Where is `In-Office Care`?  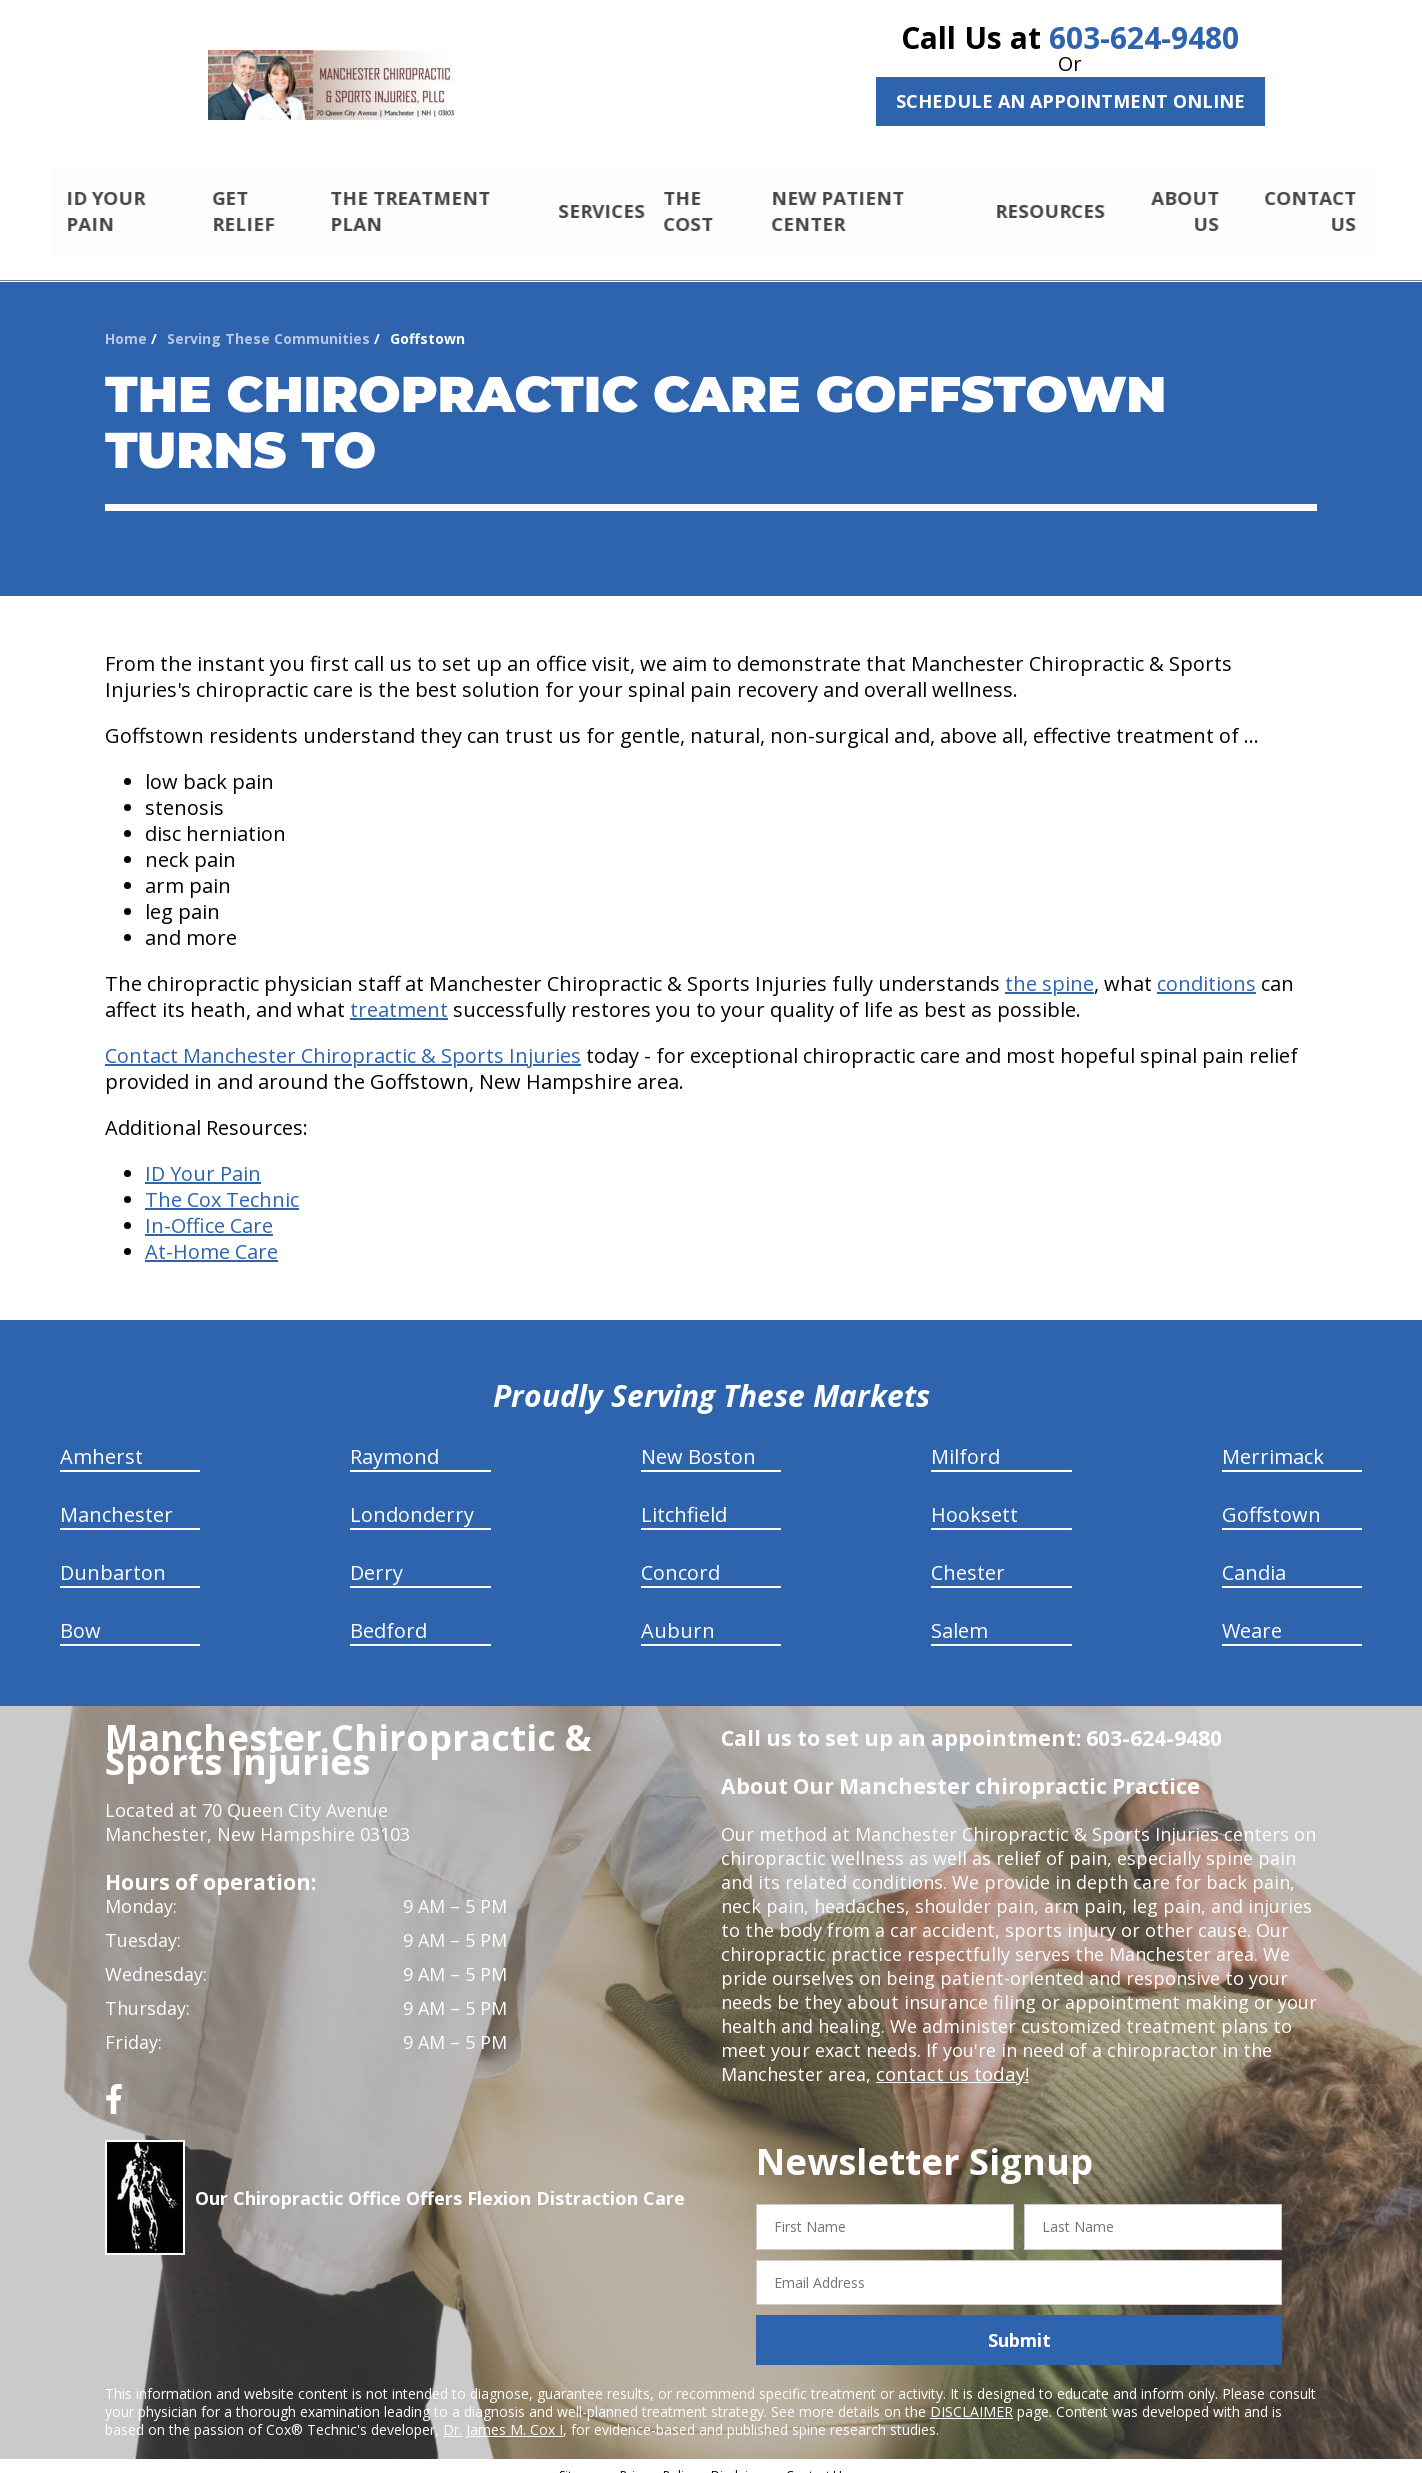 In-Office Care is located at coordinates (209, 1208).